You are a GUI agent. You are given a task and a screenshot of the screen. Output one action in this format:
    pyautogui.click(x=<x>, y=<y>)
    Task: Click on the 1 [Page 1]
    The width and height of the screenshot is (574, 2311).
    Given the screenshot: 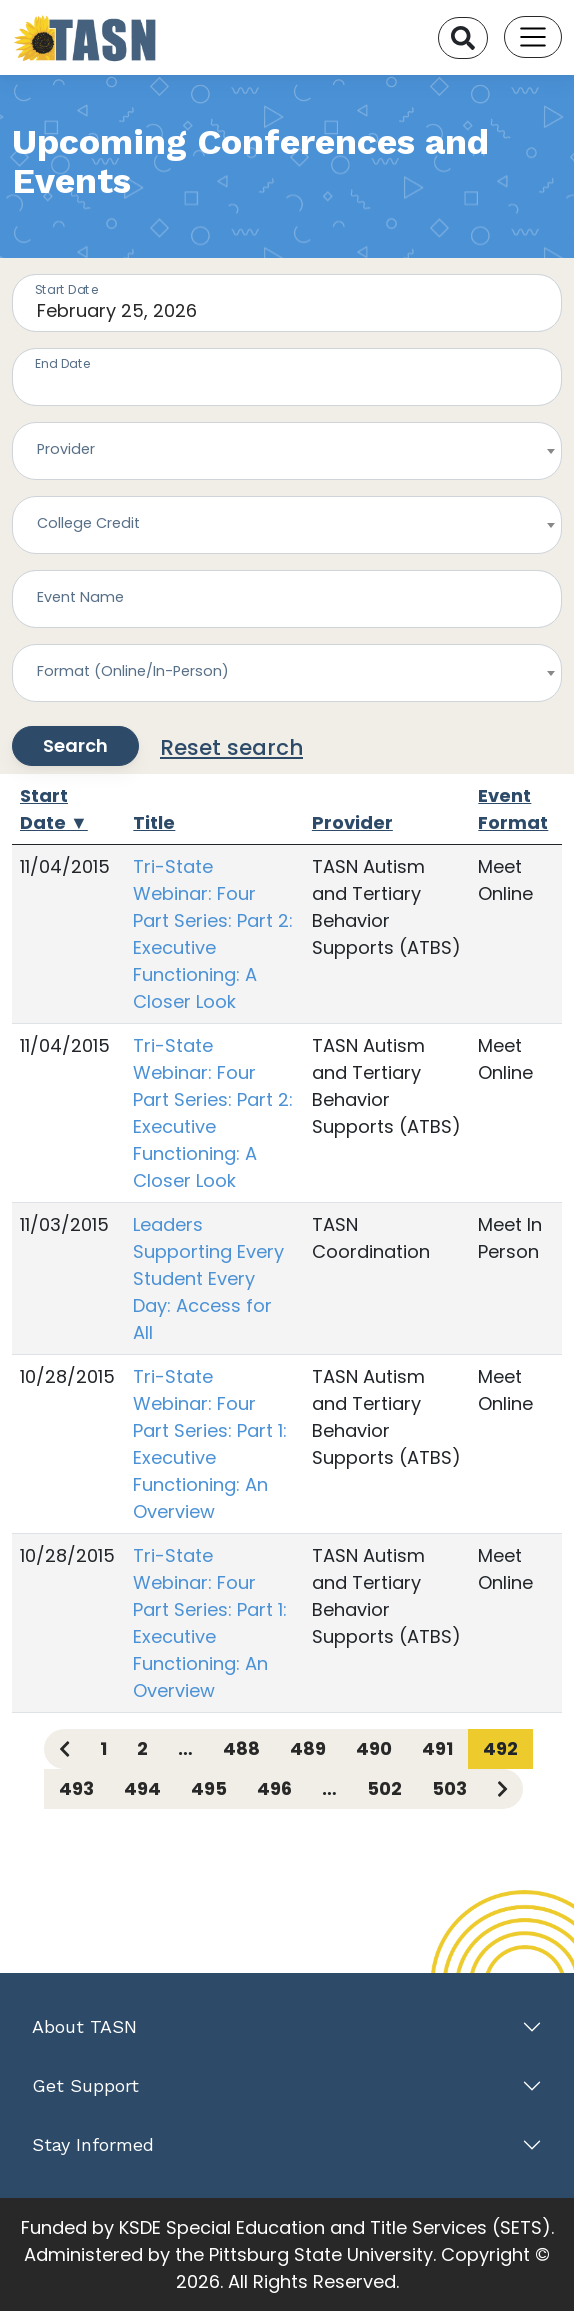 What is the action you would take?
    pyautogui.click(x=103, y=1748)
    